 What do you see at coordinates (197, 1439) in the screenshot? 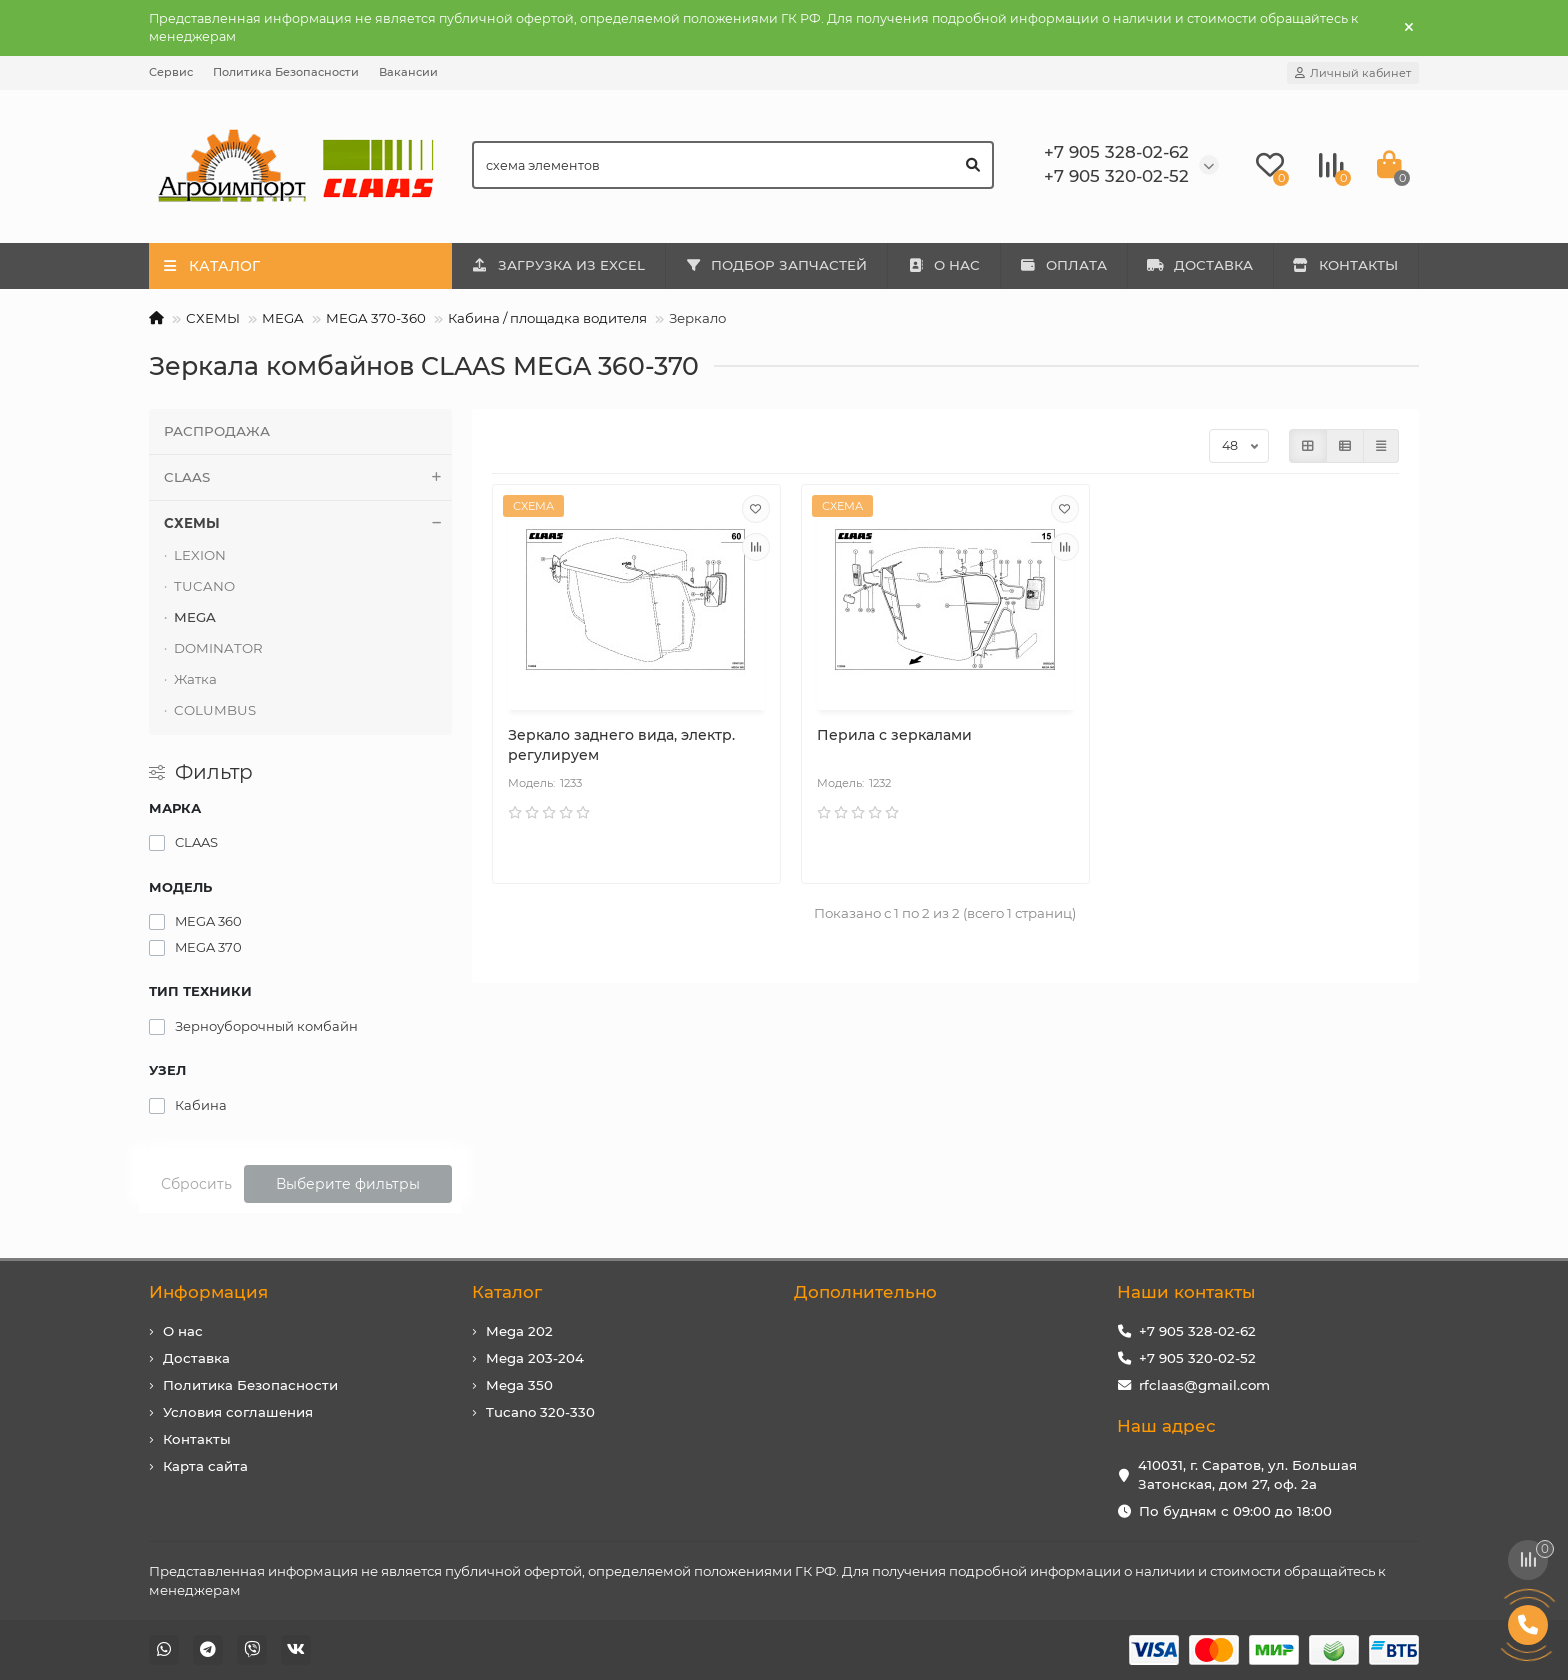
I see `Контакты` at bounding box center [197, 1439].